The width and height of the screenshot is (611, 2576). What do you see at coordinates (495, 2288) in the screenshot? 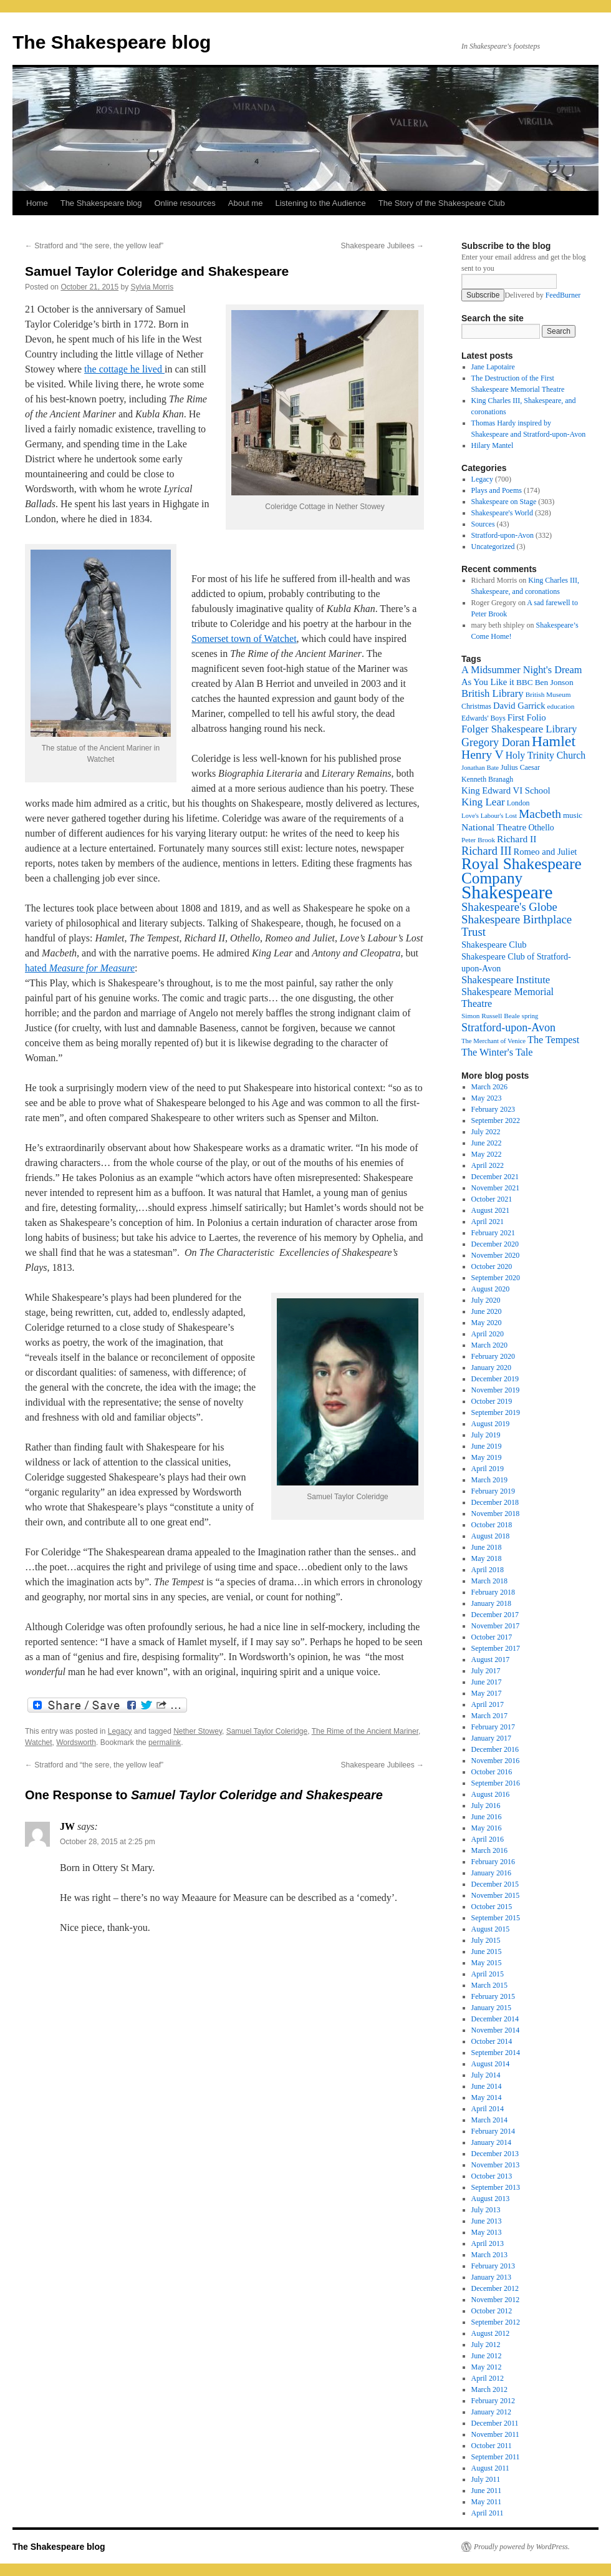
I see `December 2012` at bounding box center [495, 2288].